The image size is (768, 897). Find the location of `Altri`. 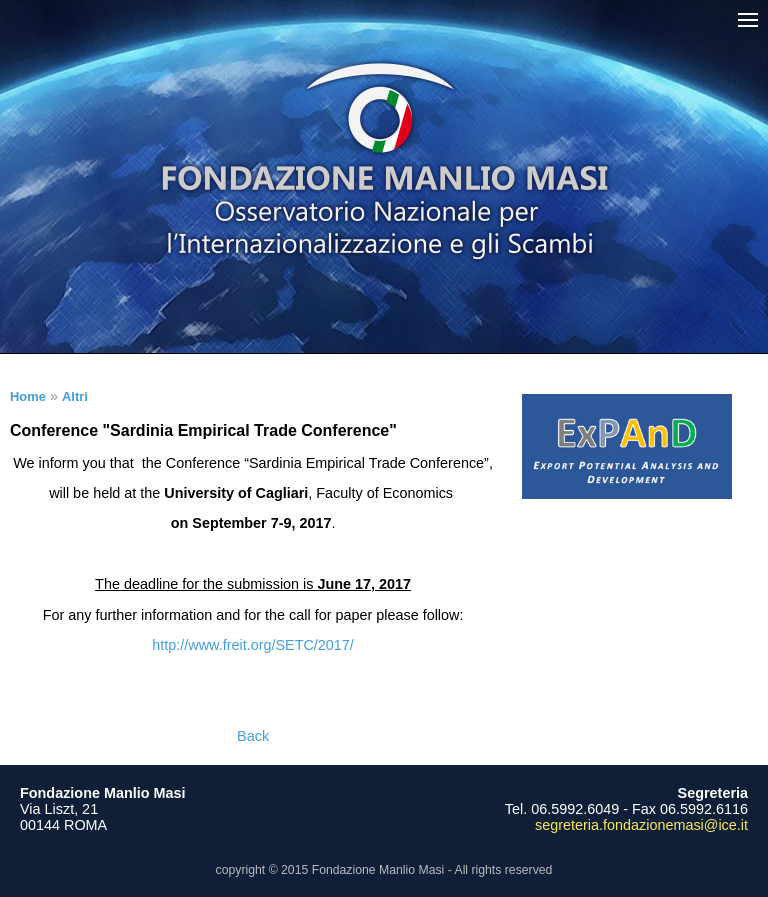

Altri is located at coordinates (75, 396).